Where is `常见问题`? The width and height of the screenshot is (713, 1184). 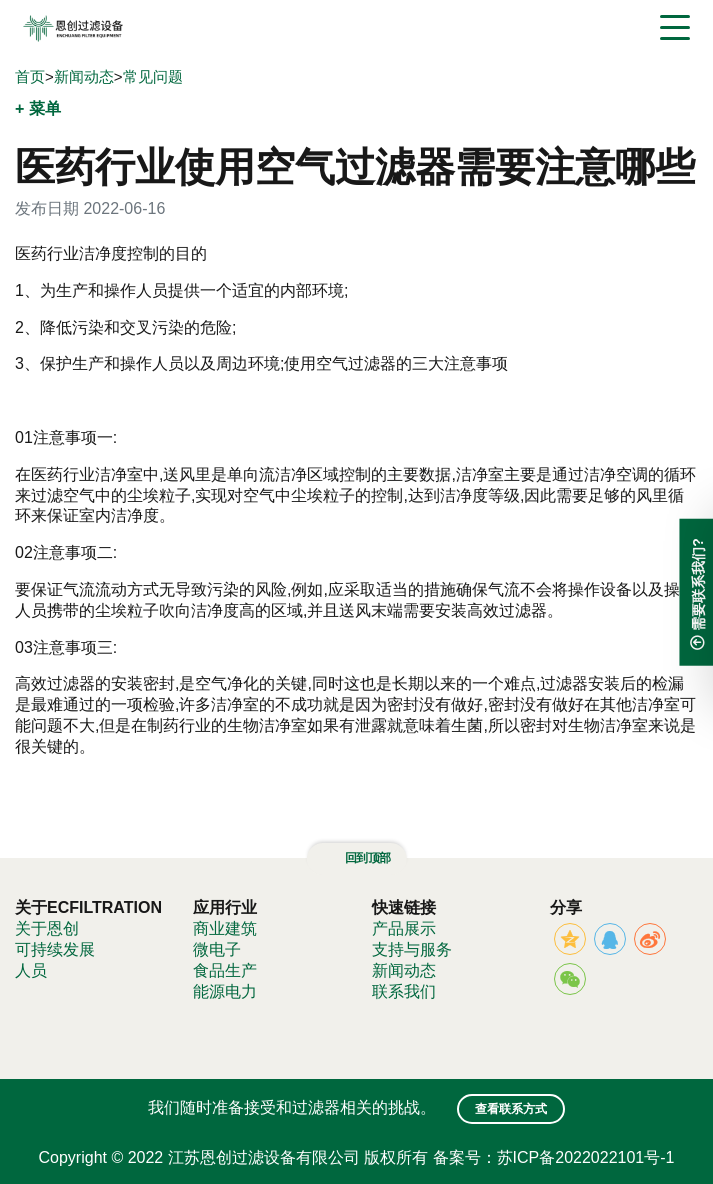
常见问题 is located at coordinates (153, 76).